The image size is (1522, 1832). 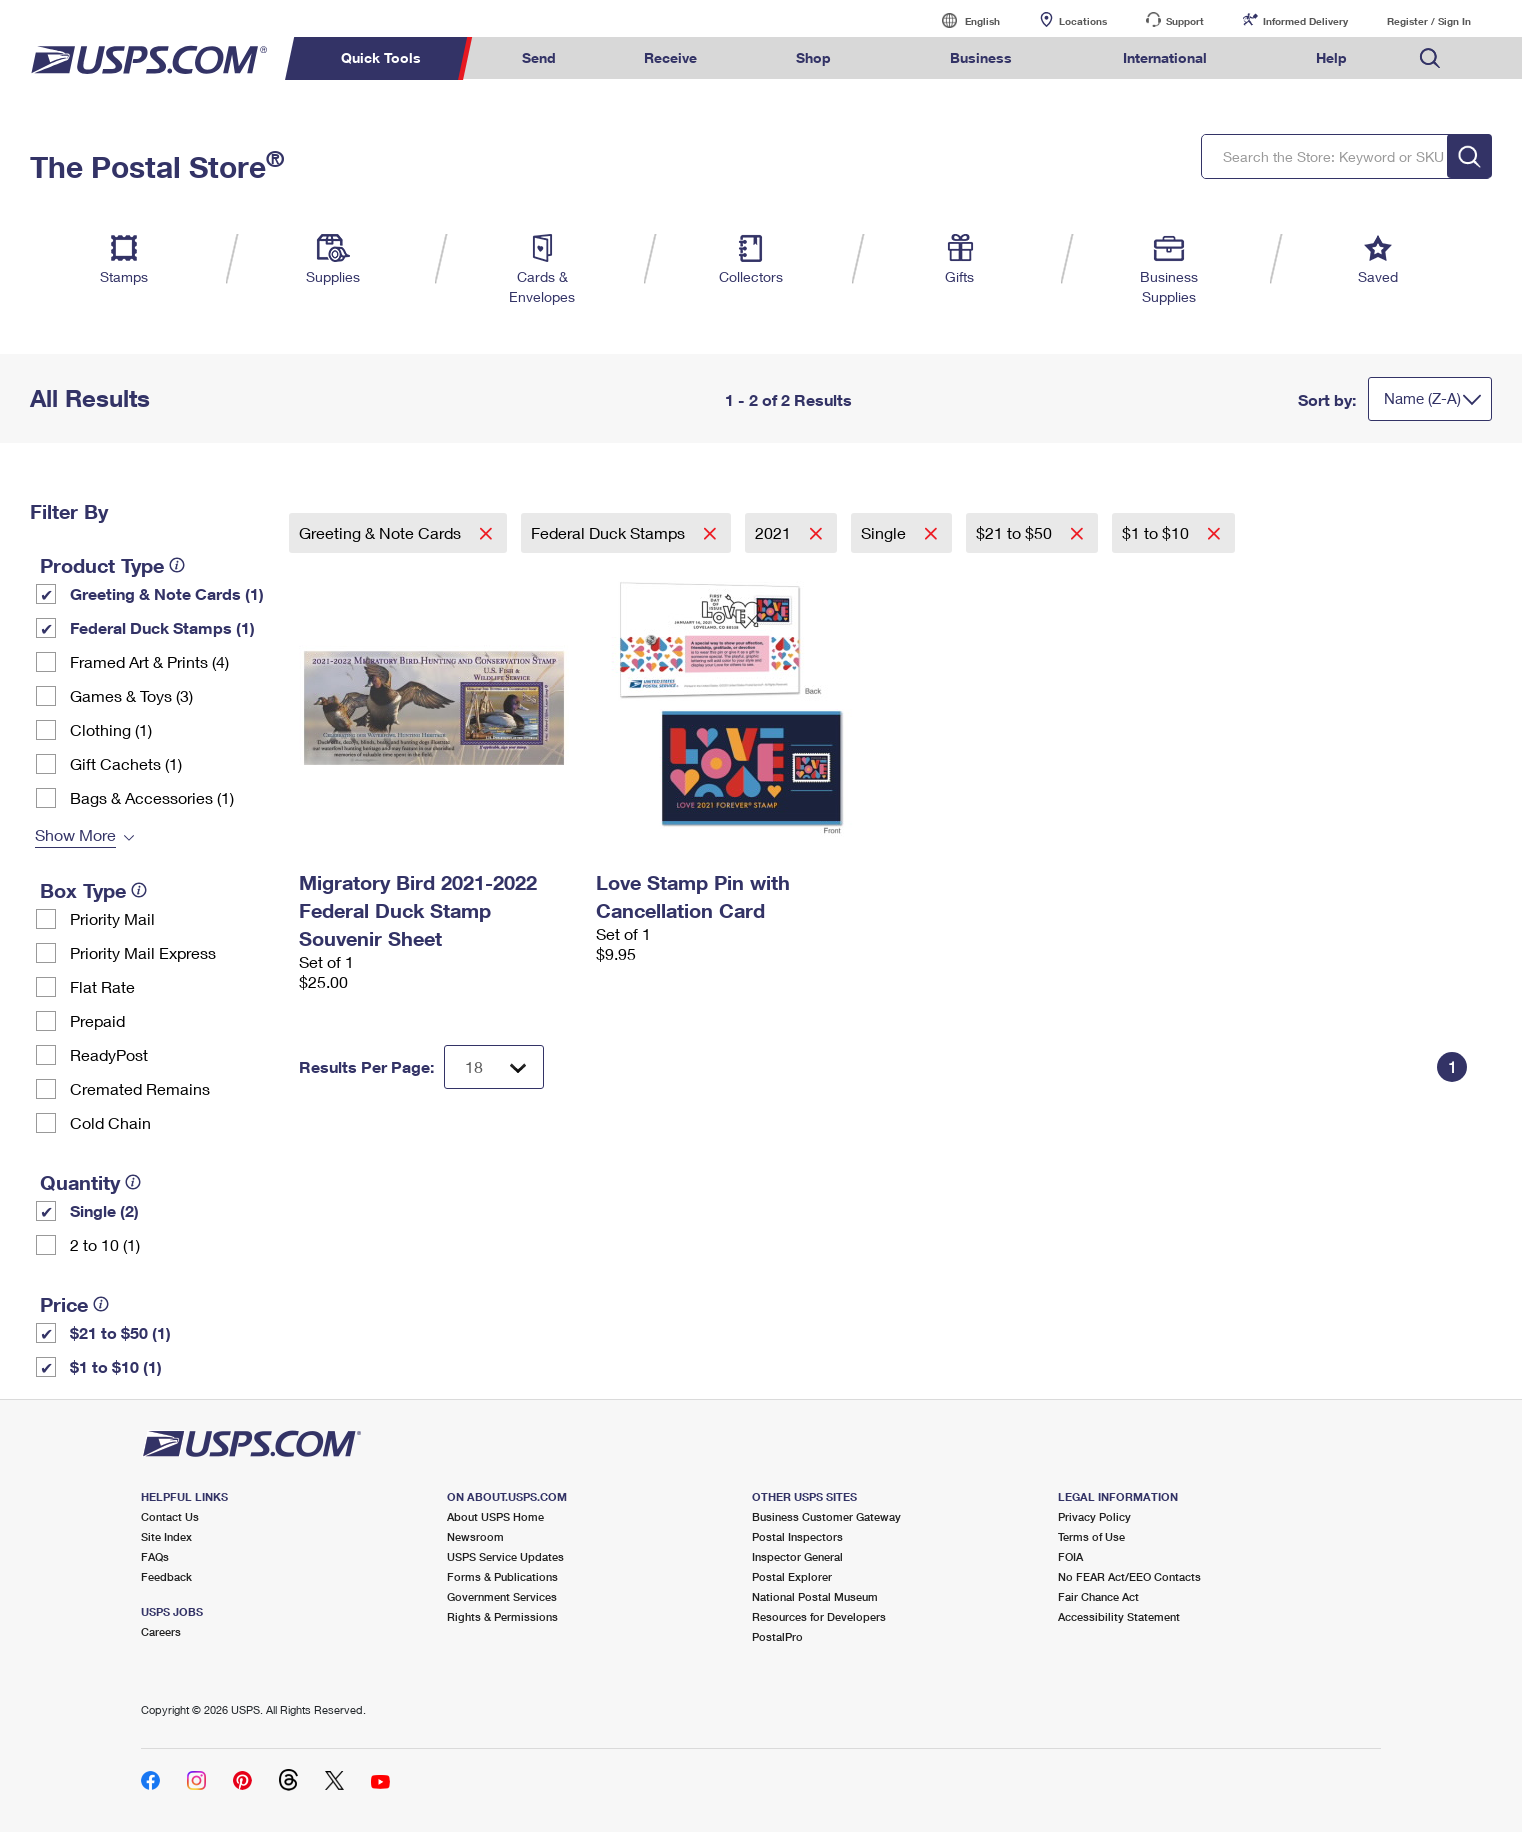 I want to click on Accessibility Statement, so click(x=1119, y=1616).